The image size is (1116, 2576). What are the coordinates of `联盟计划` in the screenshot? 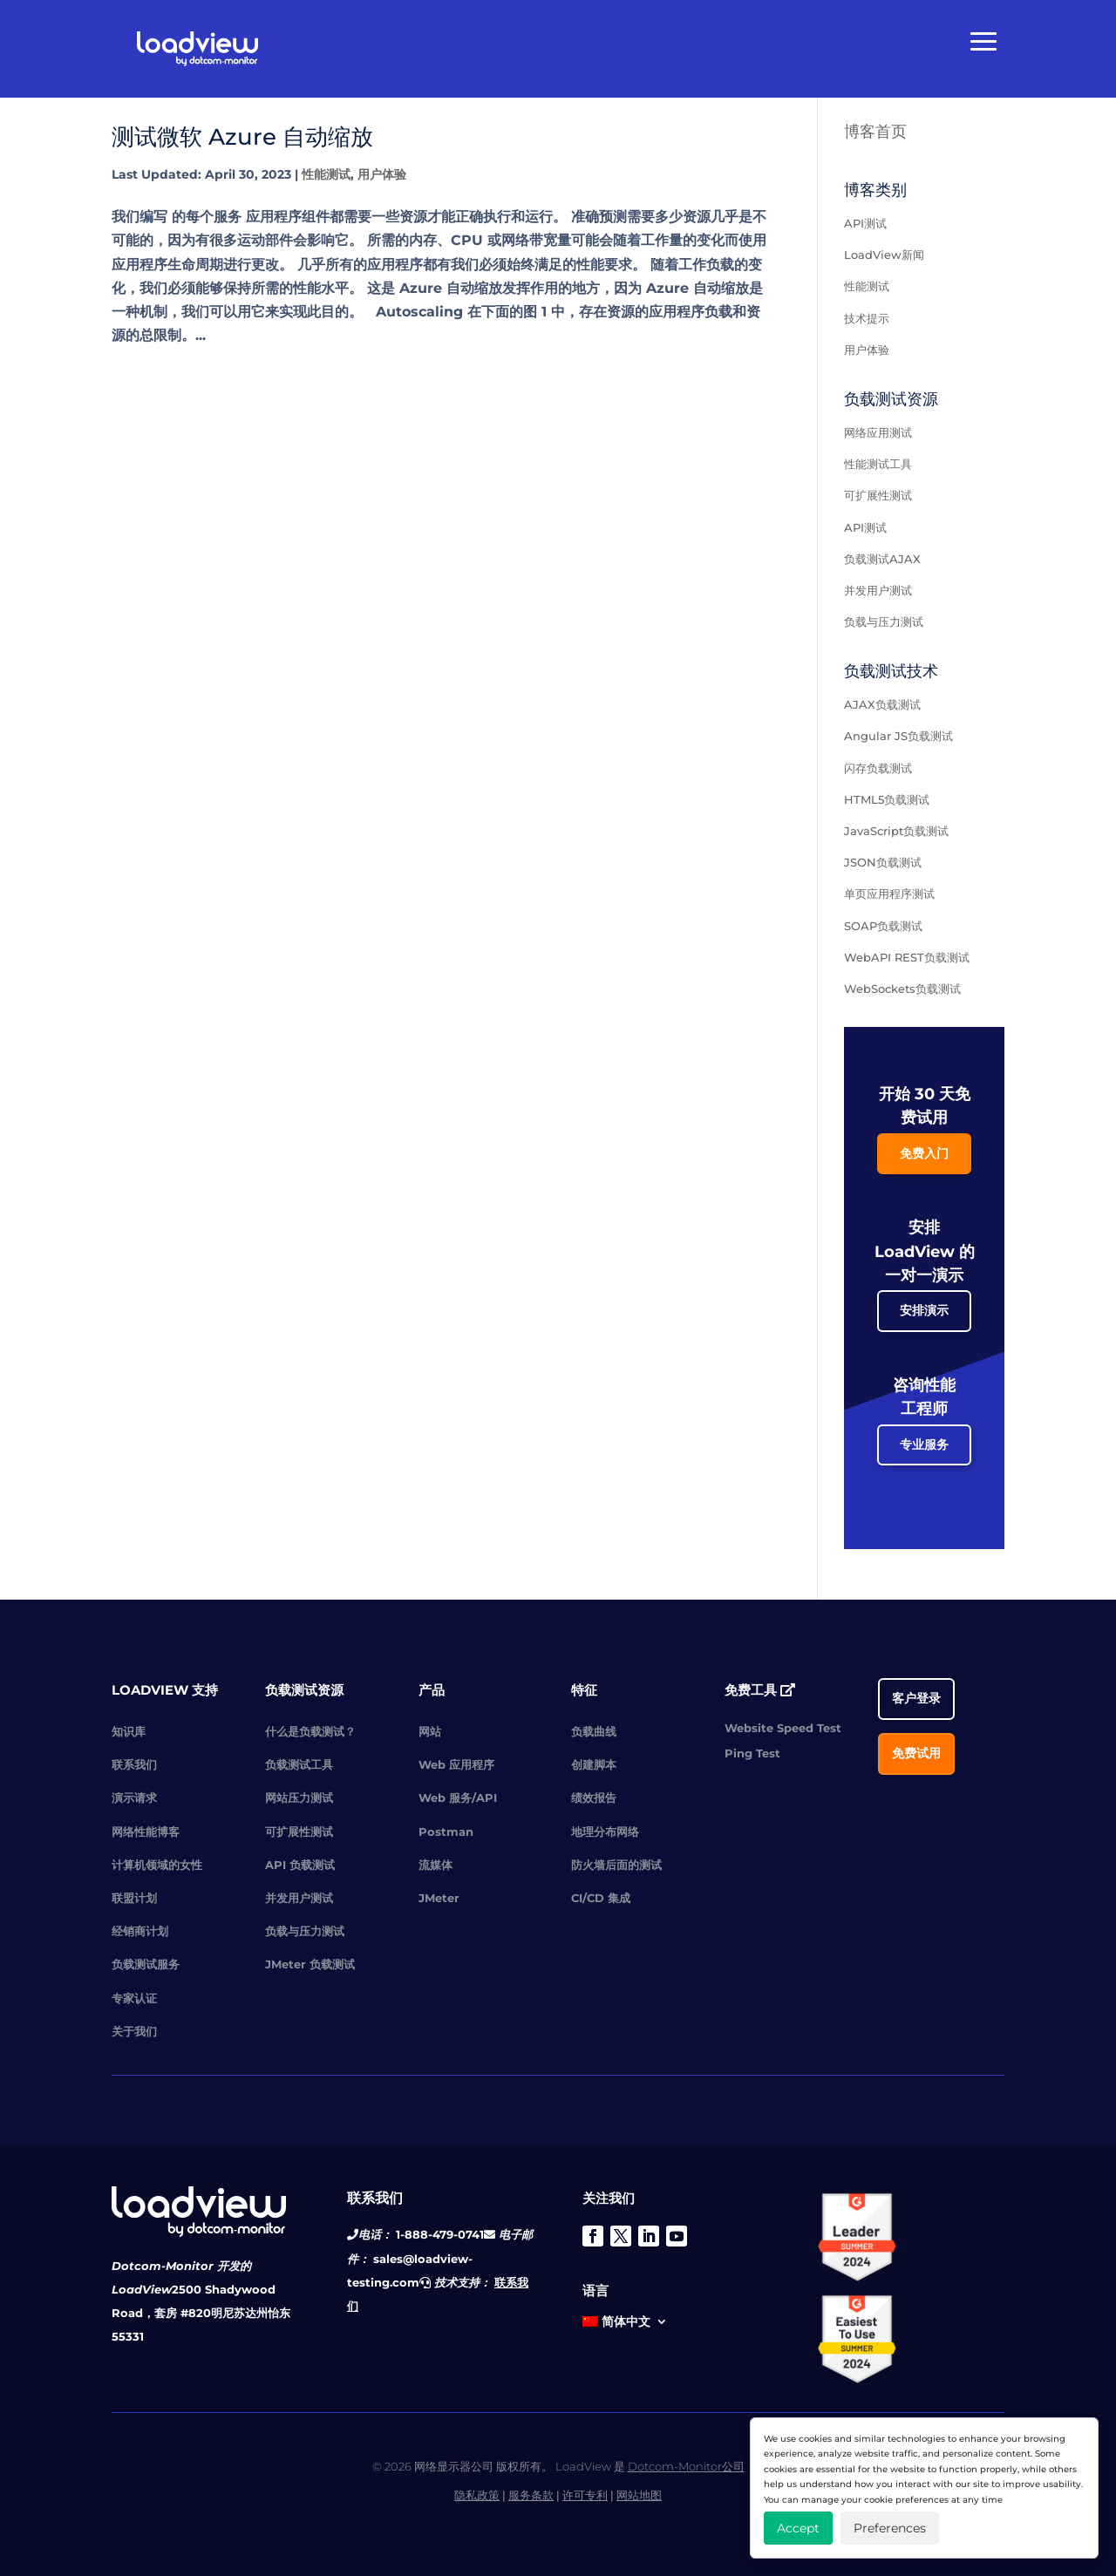 It's located at (134, 1898).